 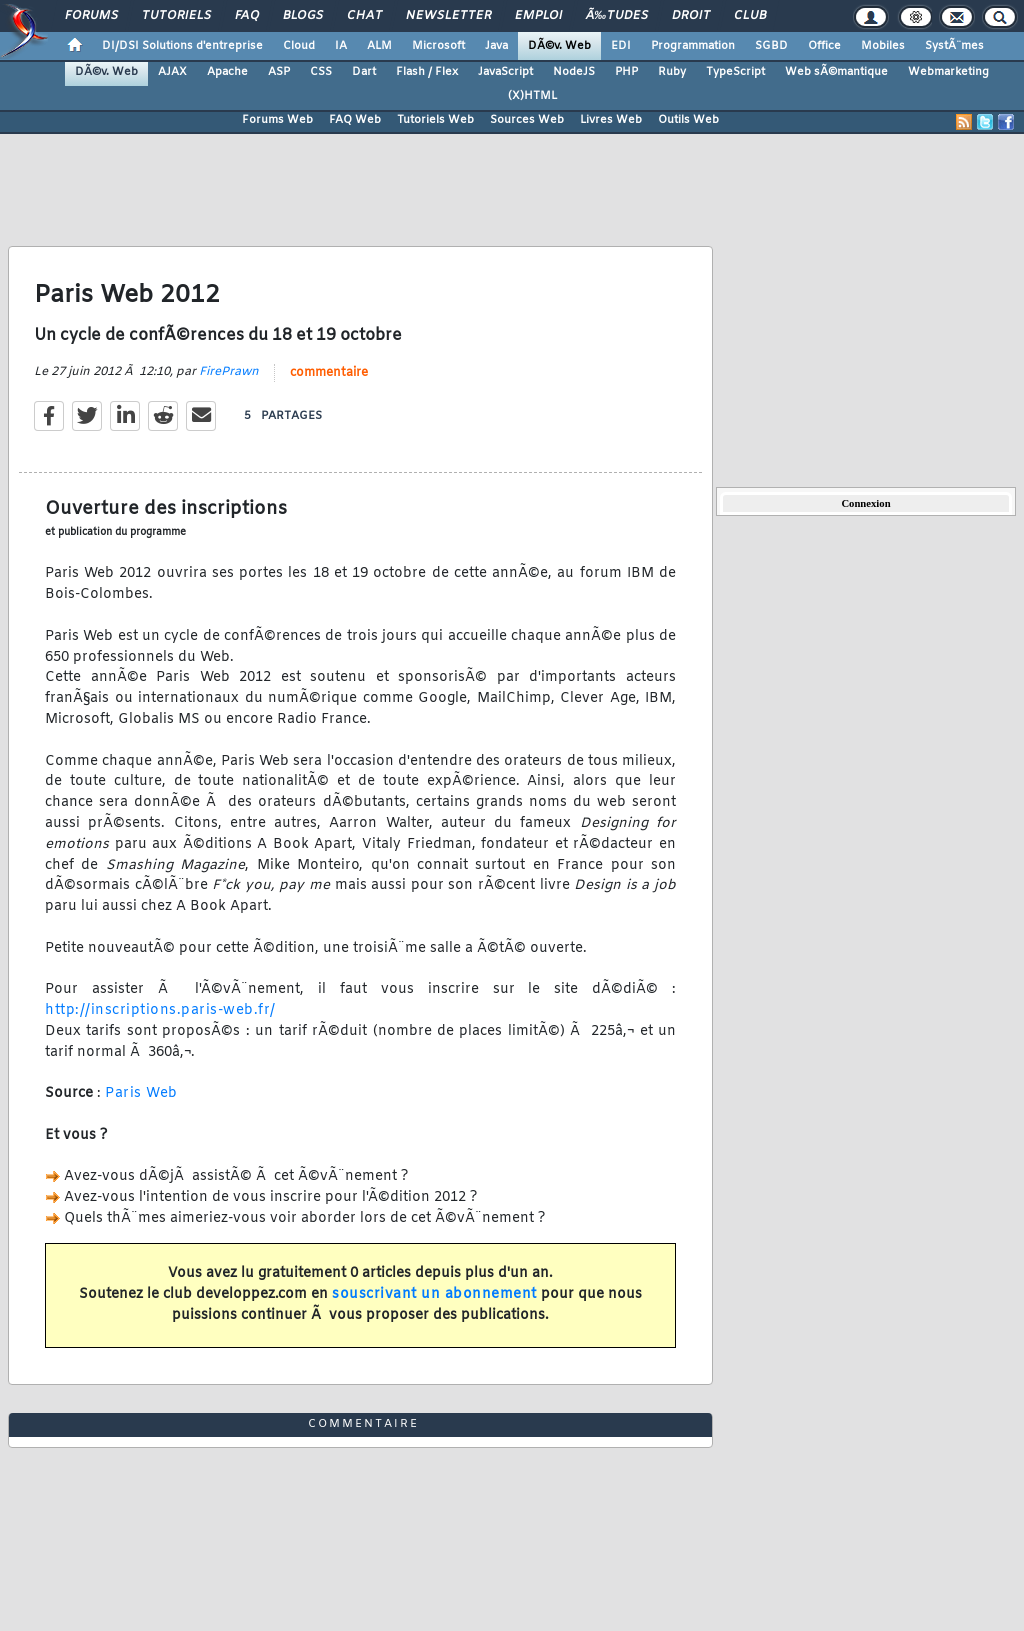 What do you see at coordinates (505, 72) in the screenshot?
I see `JavaScript` at bounding box center [505, 72].